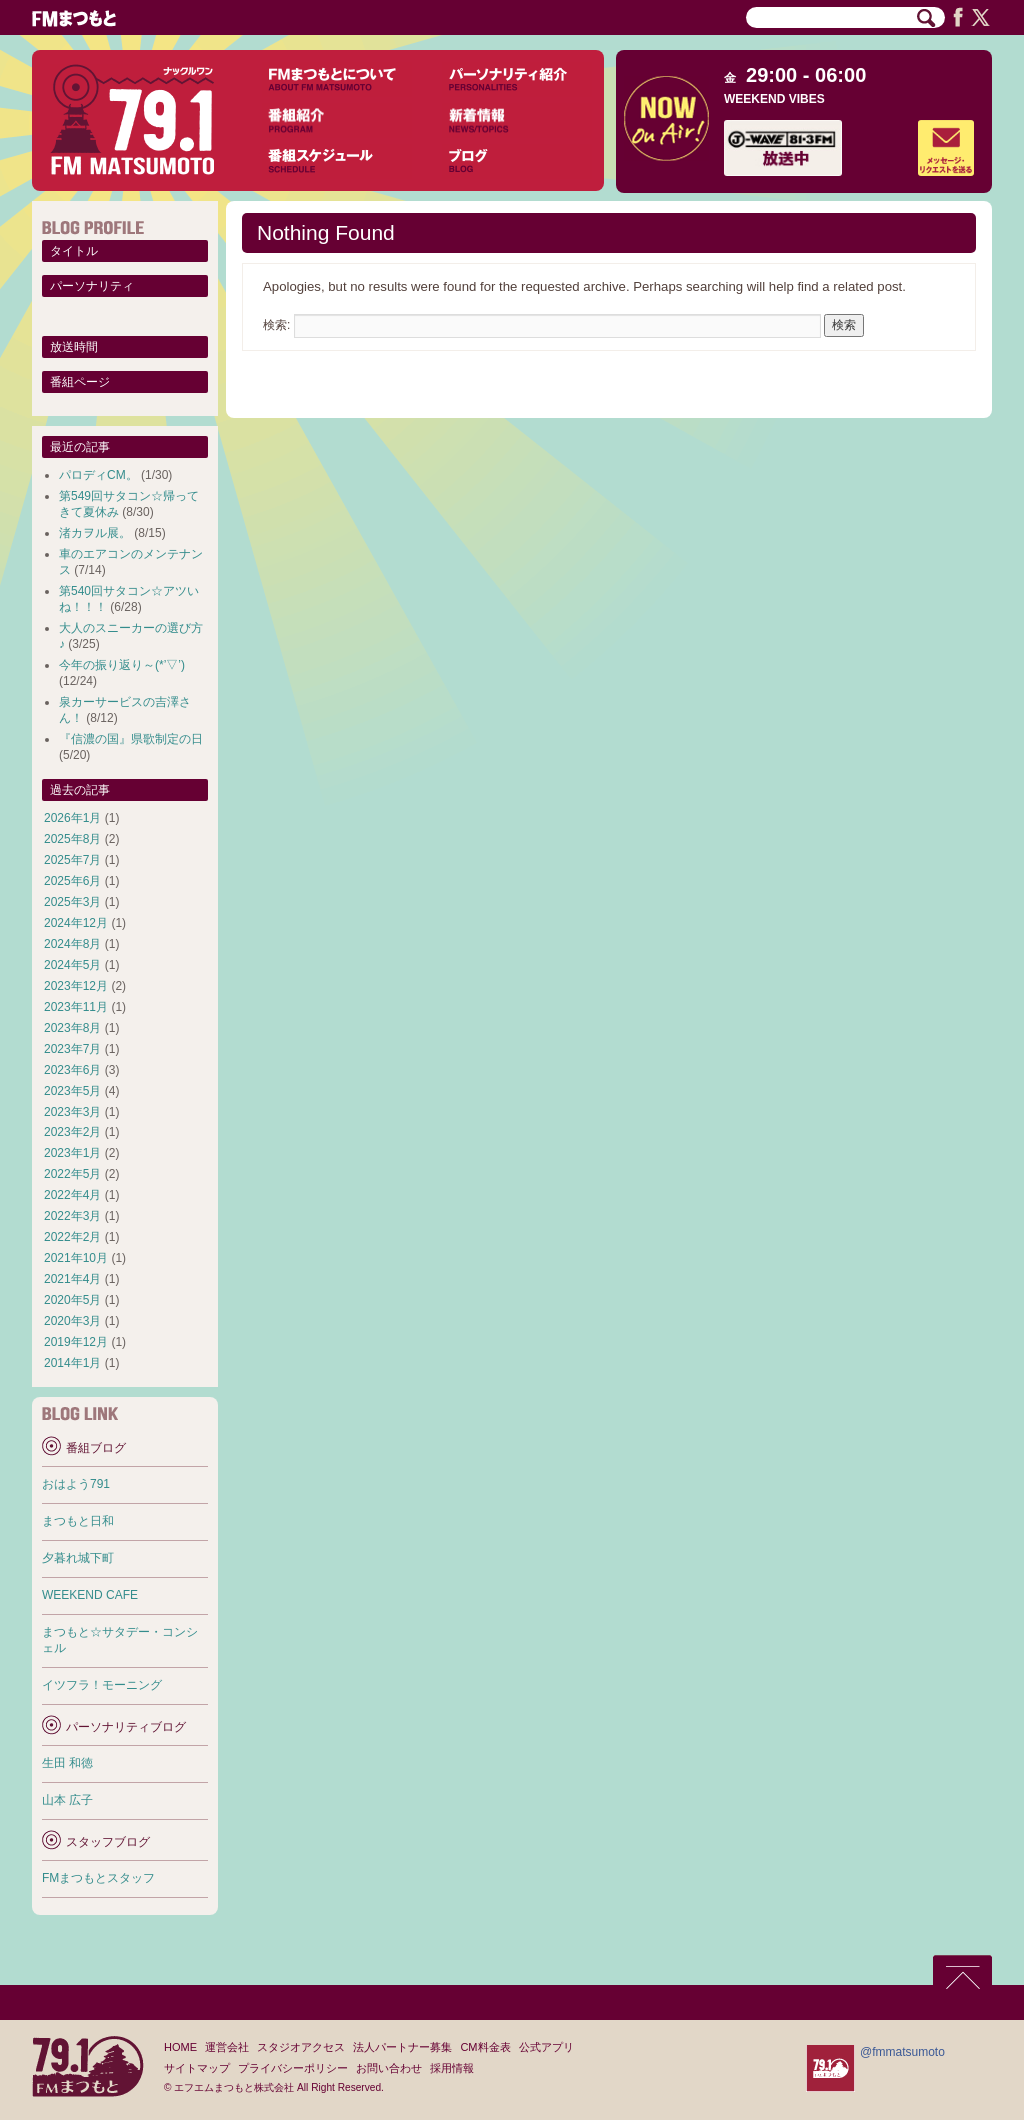 Image resolution: width=1024 pixels, height=2120 pixels. Describe the element at coordinates (76, 1484) in the screenshot. I see `おはよう791` at that location.